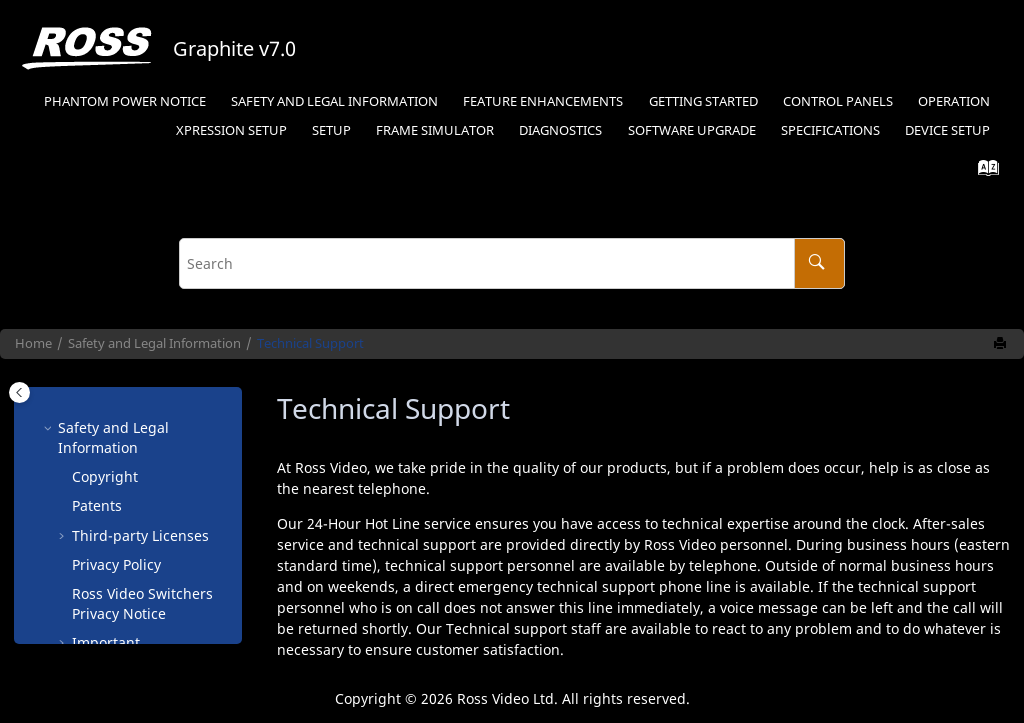 This screenshot has width=1024, height=723. What do you see at coordinates (543, 101) in the screenshot?
I see `Feature Enhancements` at bounding box center [543, 101].